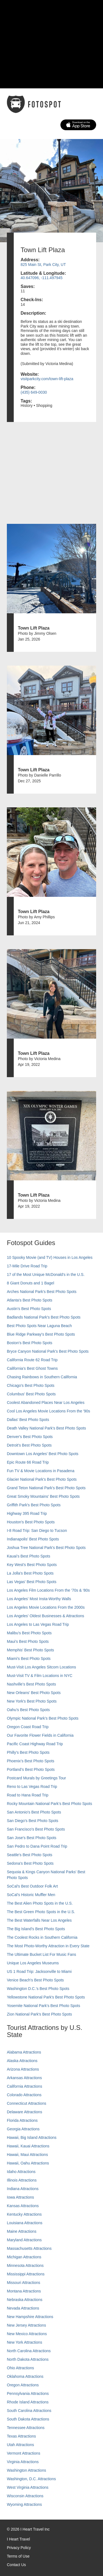 This screenshot has width=103, height=2576. I want to click on Chasing Rainbows in Southern California, so click(42, 1377).